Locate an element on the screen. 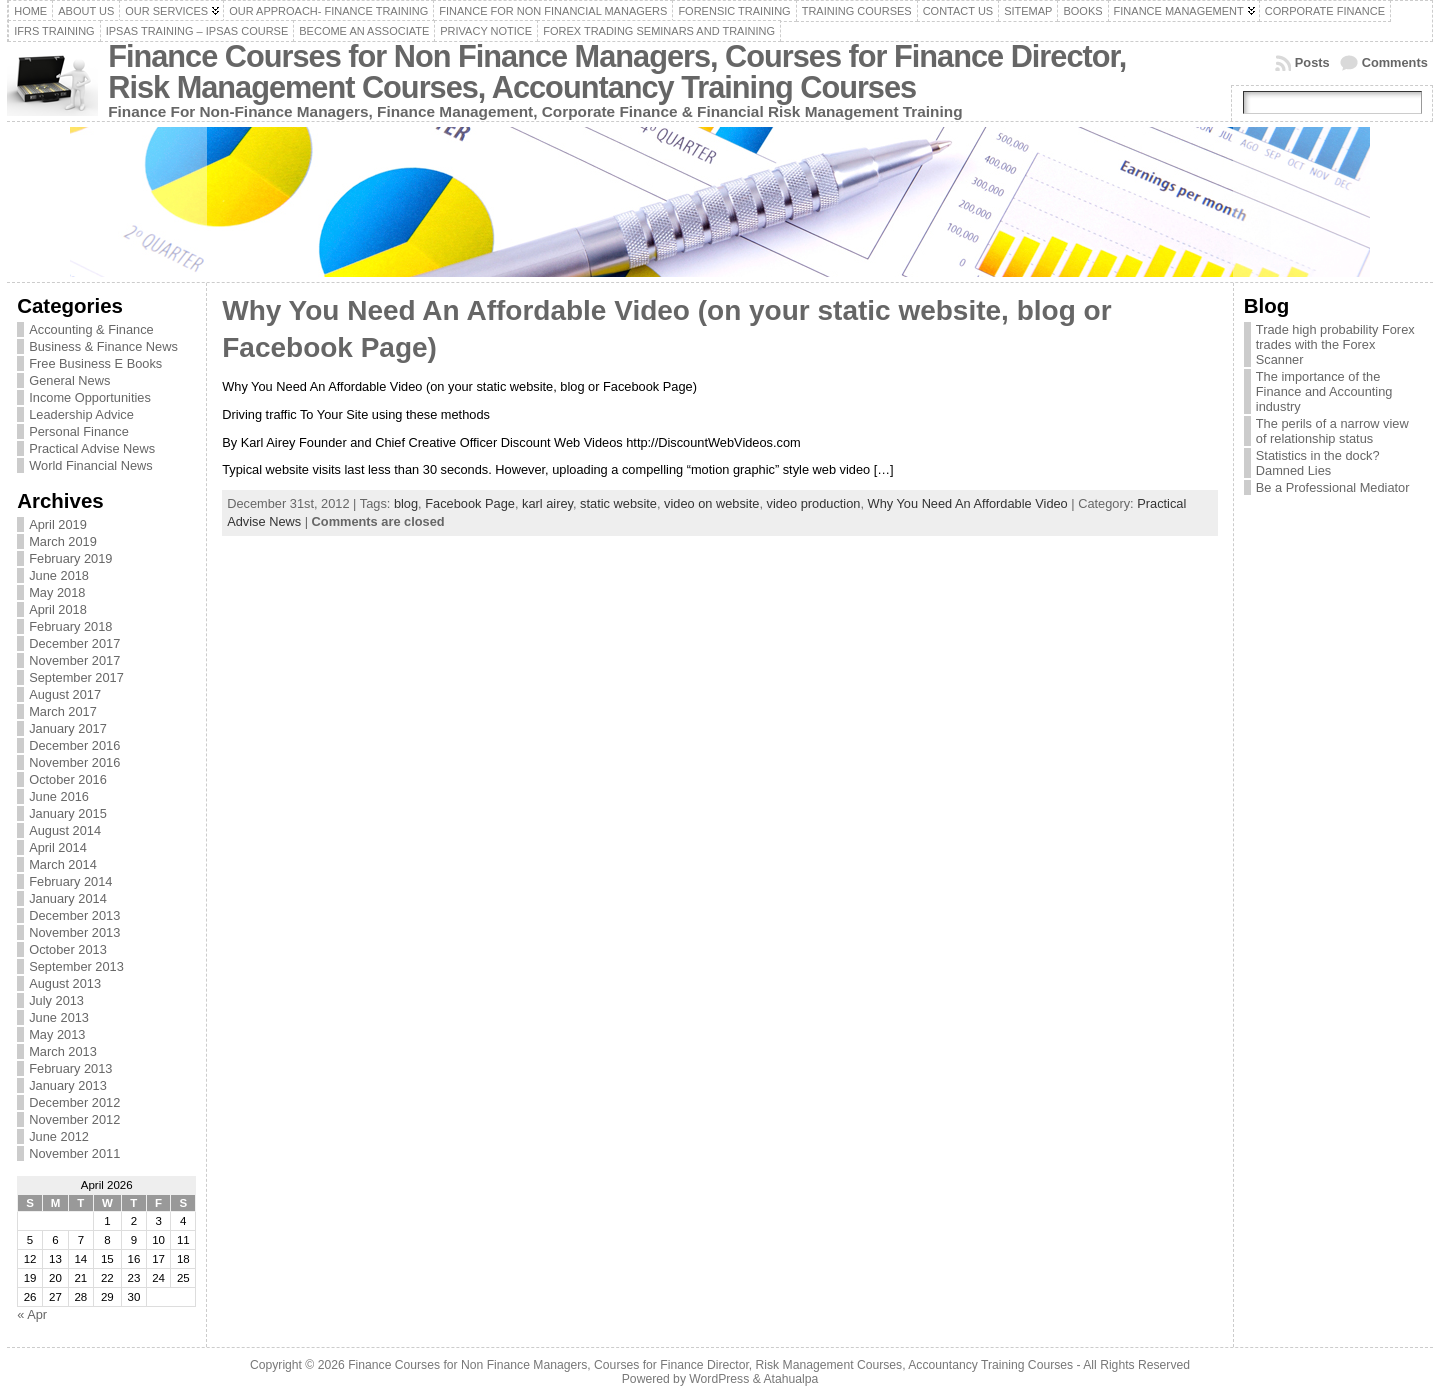  WordPress is located at coordinates (719, 1379).